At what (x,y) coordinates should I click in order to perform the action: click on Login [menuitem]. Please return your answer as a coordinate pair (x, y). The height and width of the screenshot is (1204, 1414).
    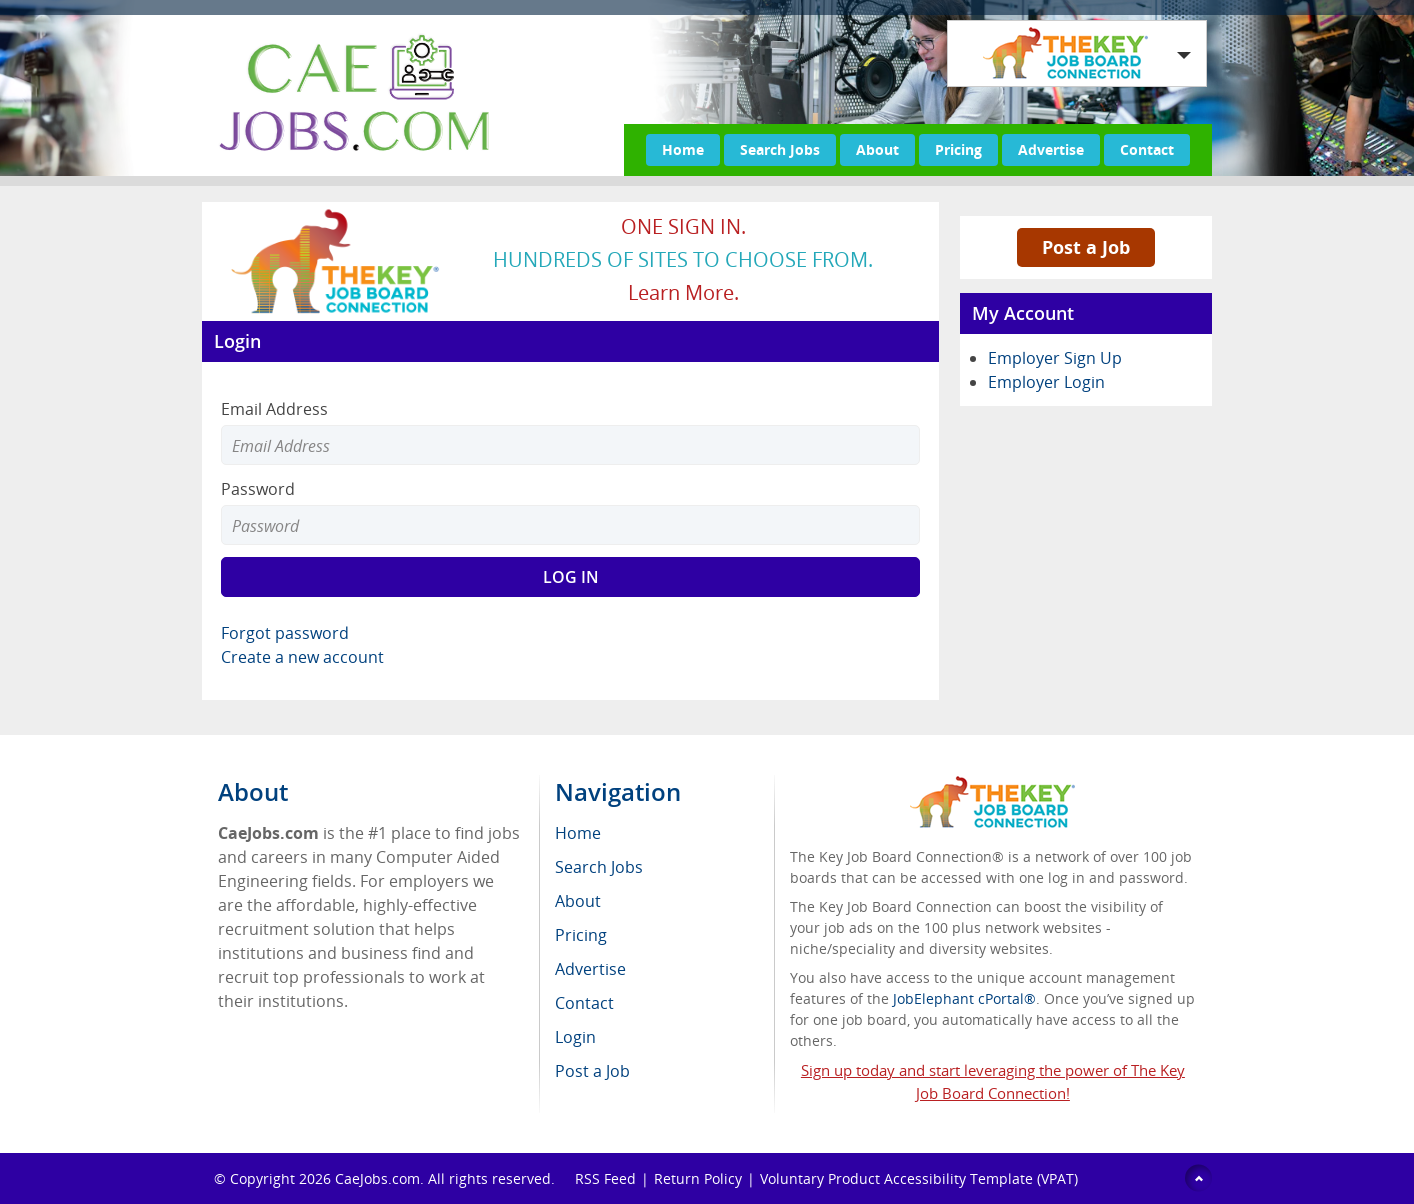
    Looking at the image, I should click on (575, 1037).